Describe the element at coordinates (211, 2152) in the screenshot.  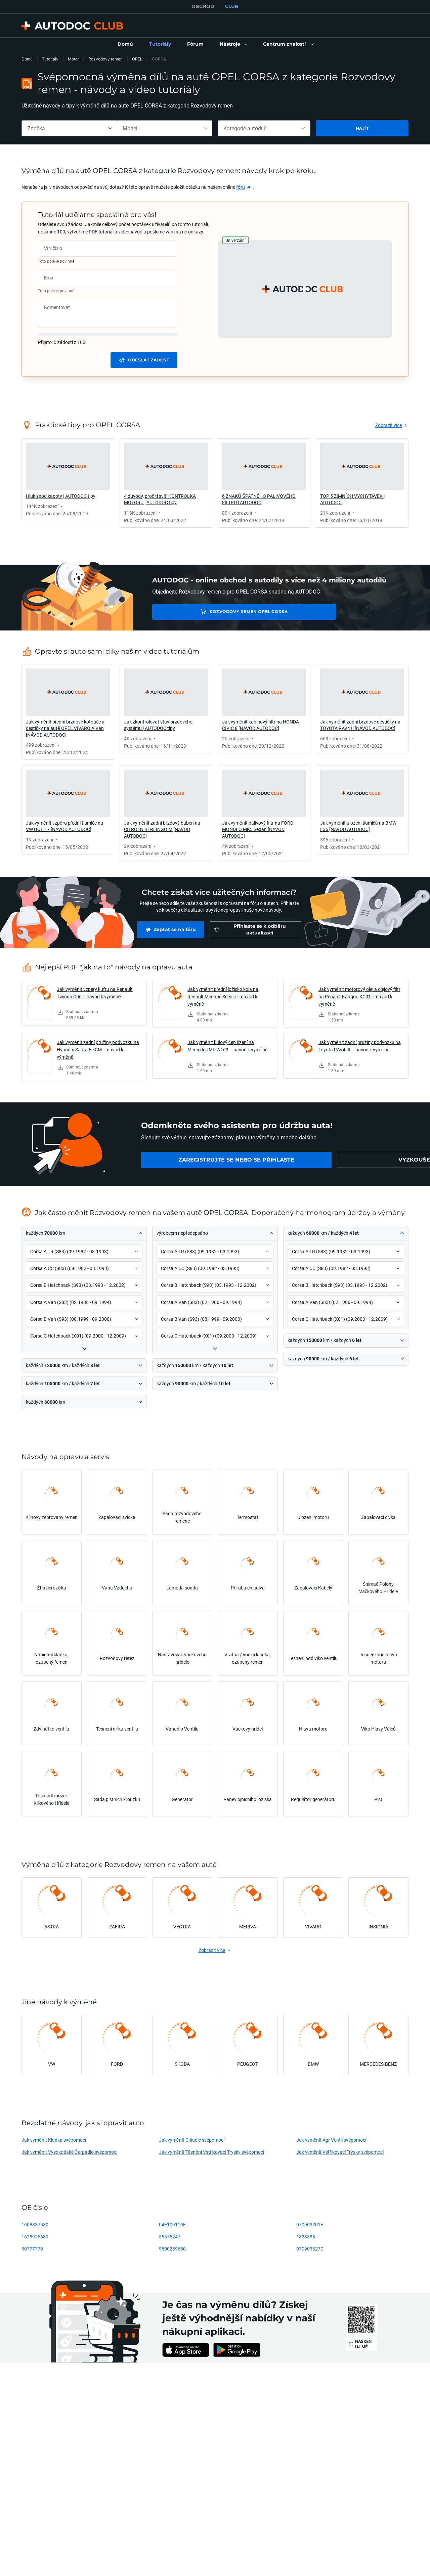
I see `Jak vyměnit Těsnění Vstřikovací Trysky svépomocí` at that location.